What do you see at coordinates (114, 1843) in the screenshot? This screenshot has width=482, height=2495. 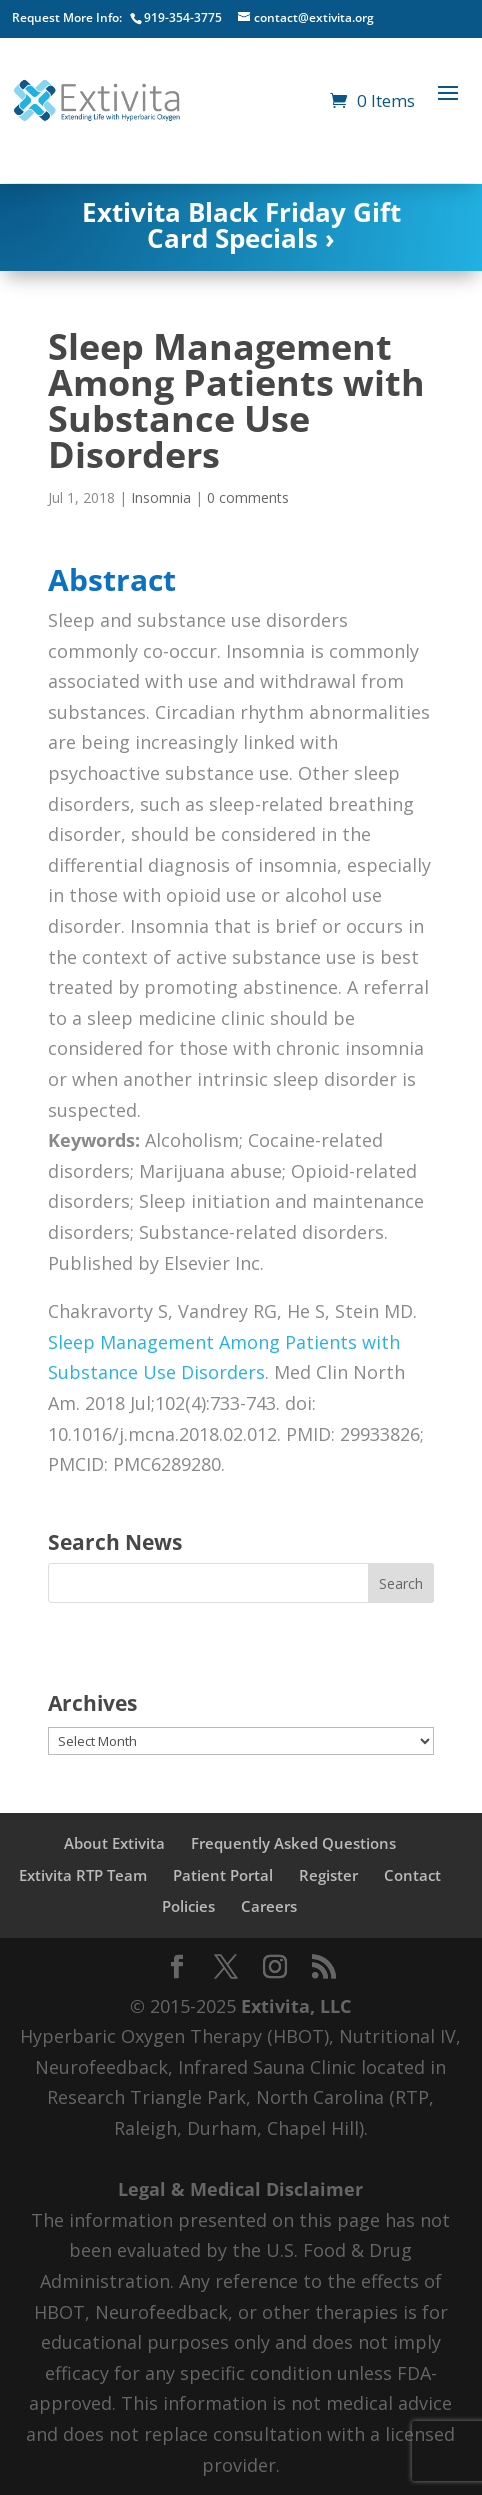 I see `About Extivita` at bounding box center [114, 1843].